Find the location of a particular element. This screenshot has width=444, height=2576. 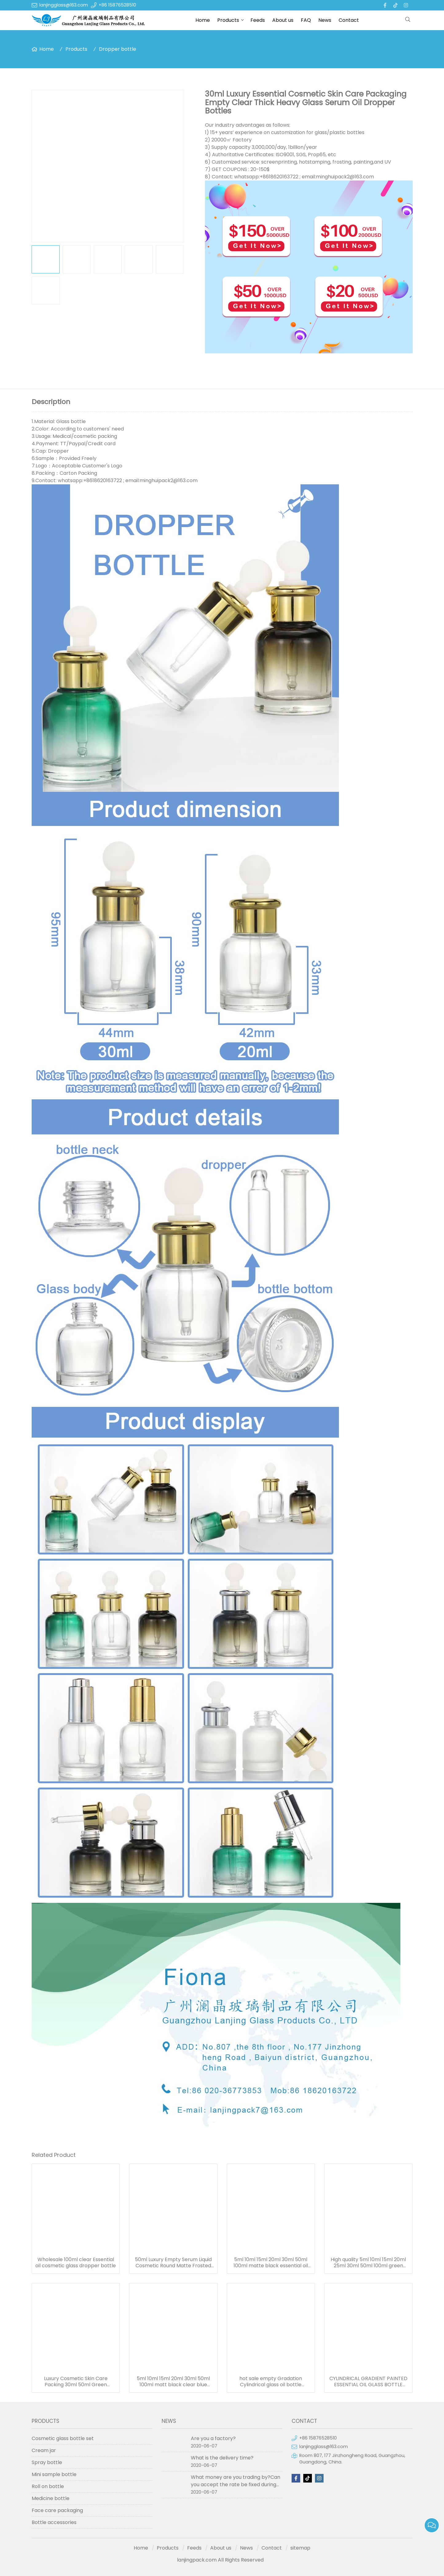

Luxury Cosmetic Skin Care Packing 30ml 50ml Green Essential Oil Dropper Bottles is located at coordinates (75, 2382).